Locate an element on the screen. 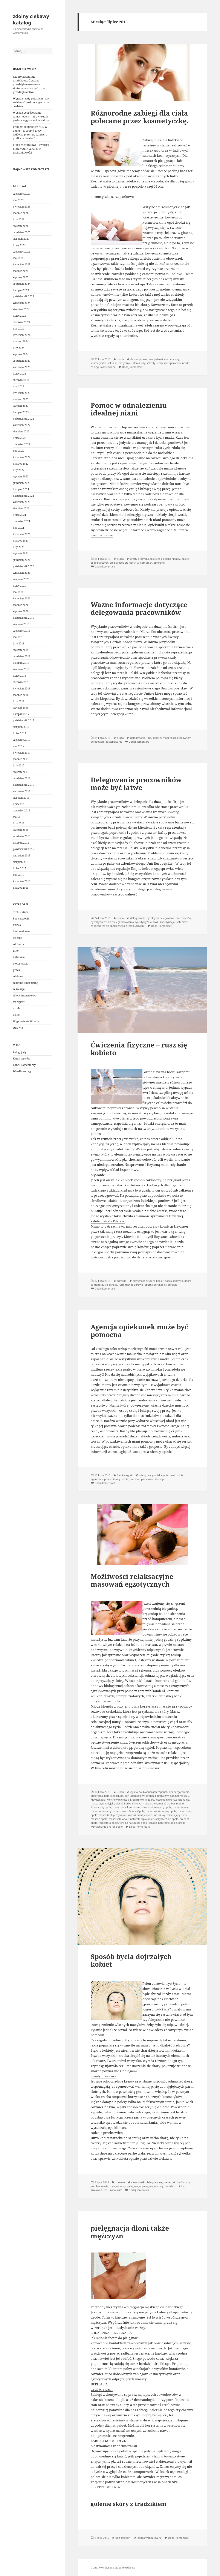 The width and height of the screenshot is (220, 2576). oczy is located at coordinates (123, 2186).